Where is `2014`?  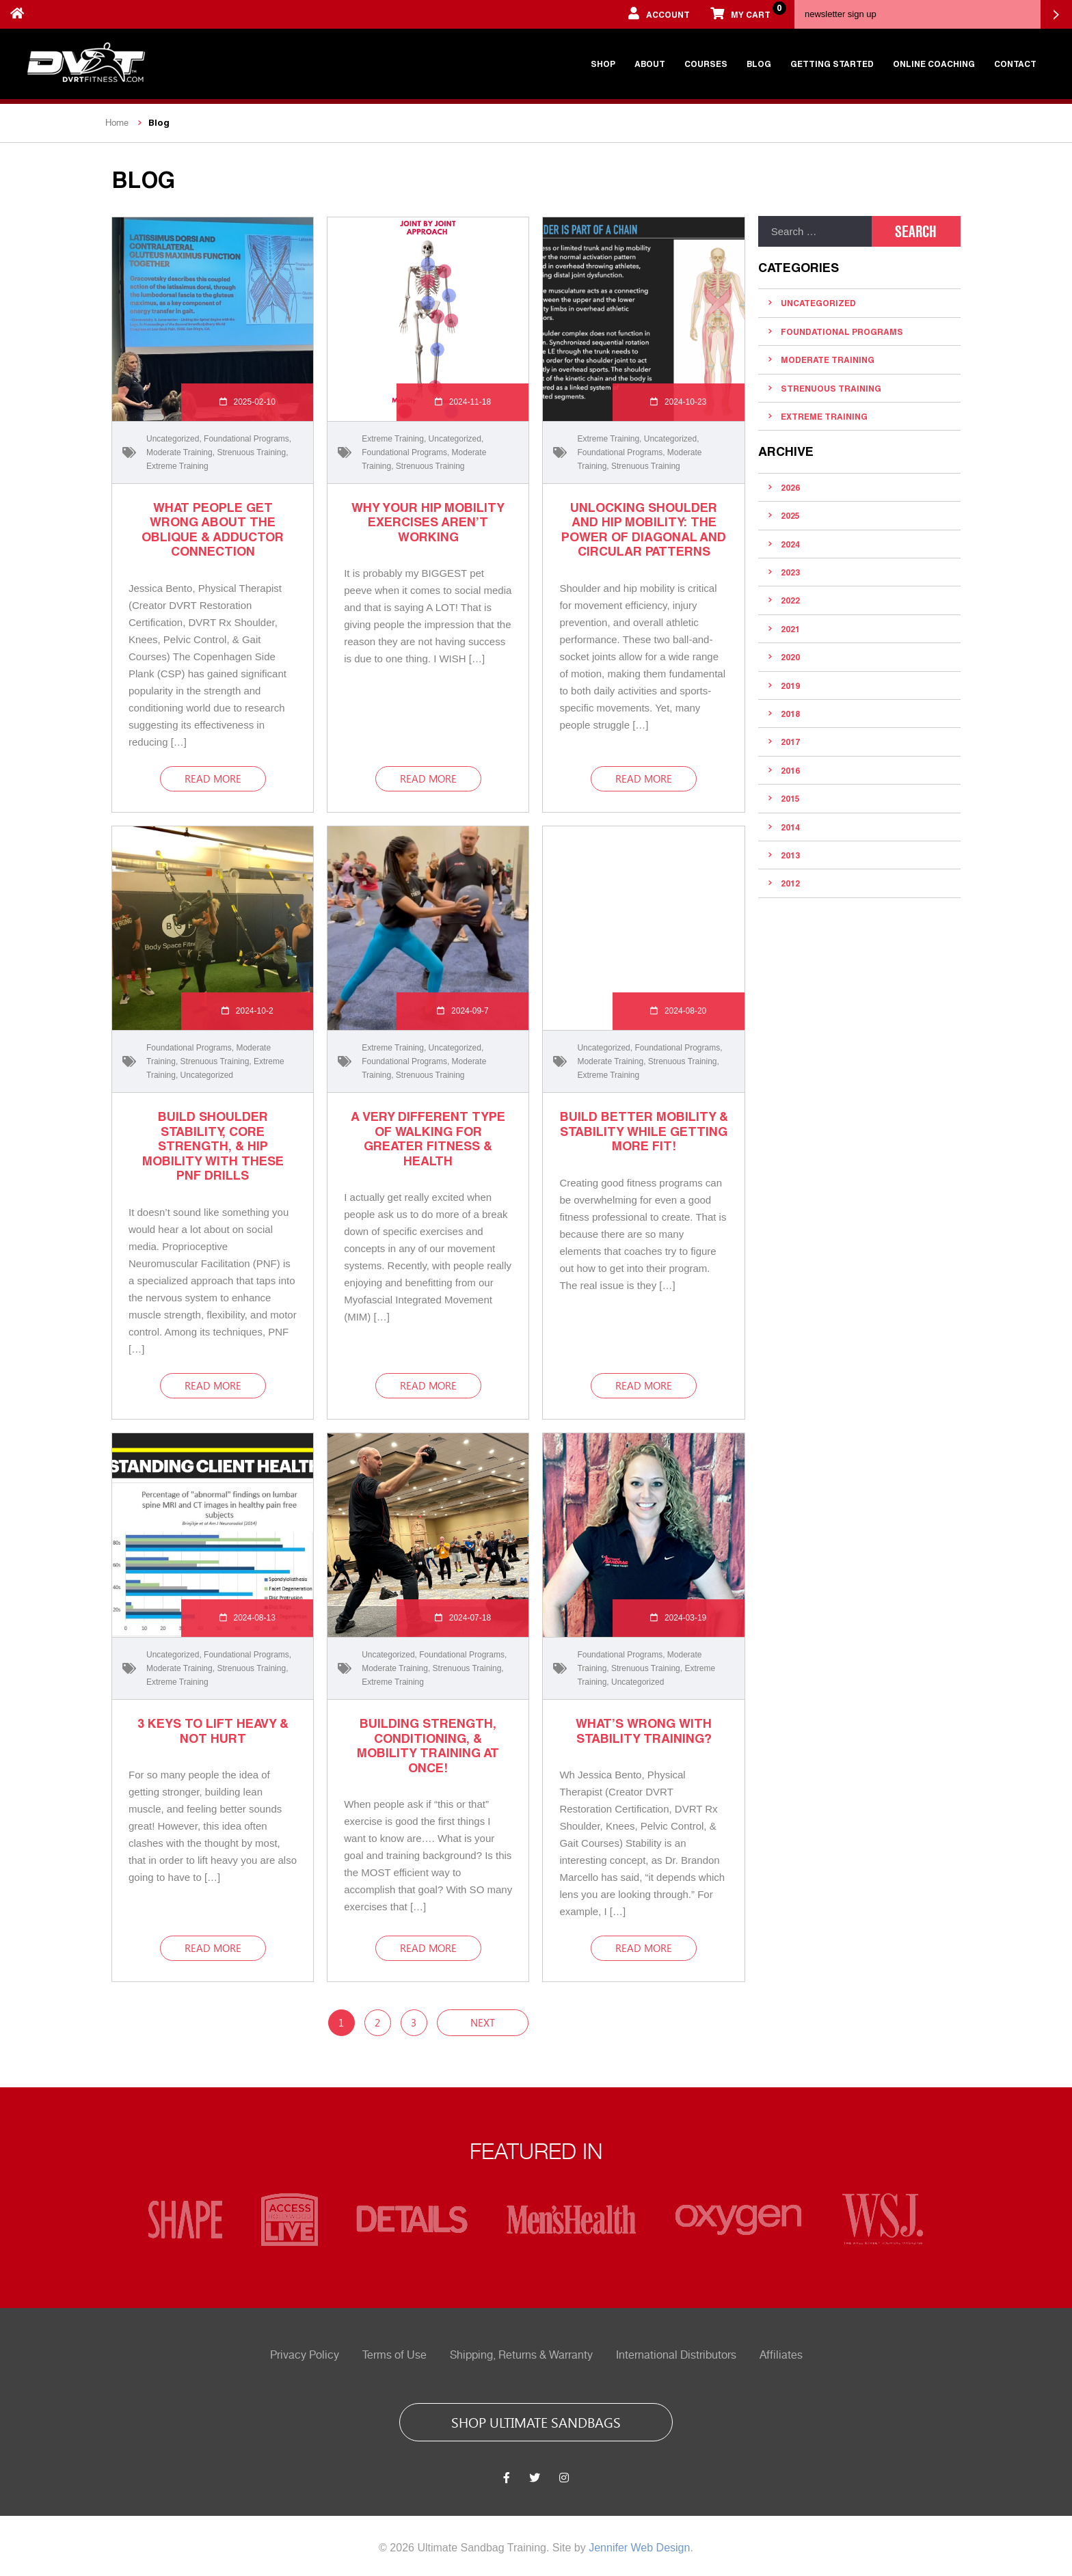 2014 is located at coordinates (790, 827).